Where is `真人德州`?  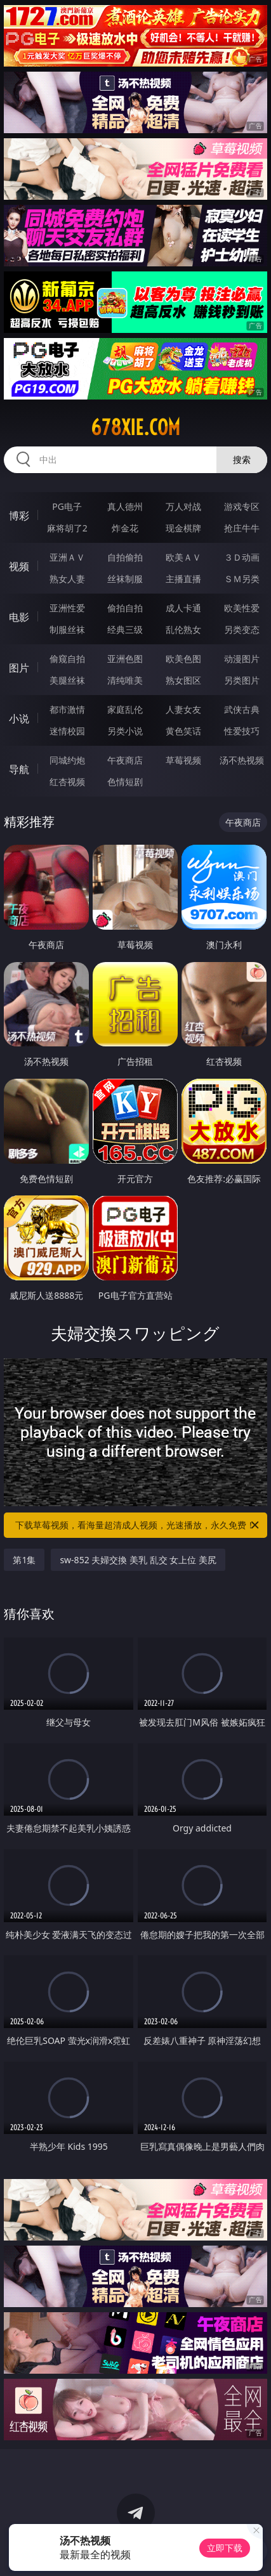
真人德州 is located at coordinates (125, 506).